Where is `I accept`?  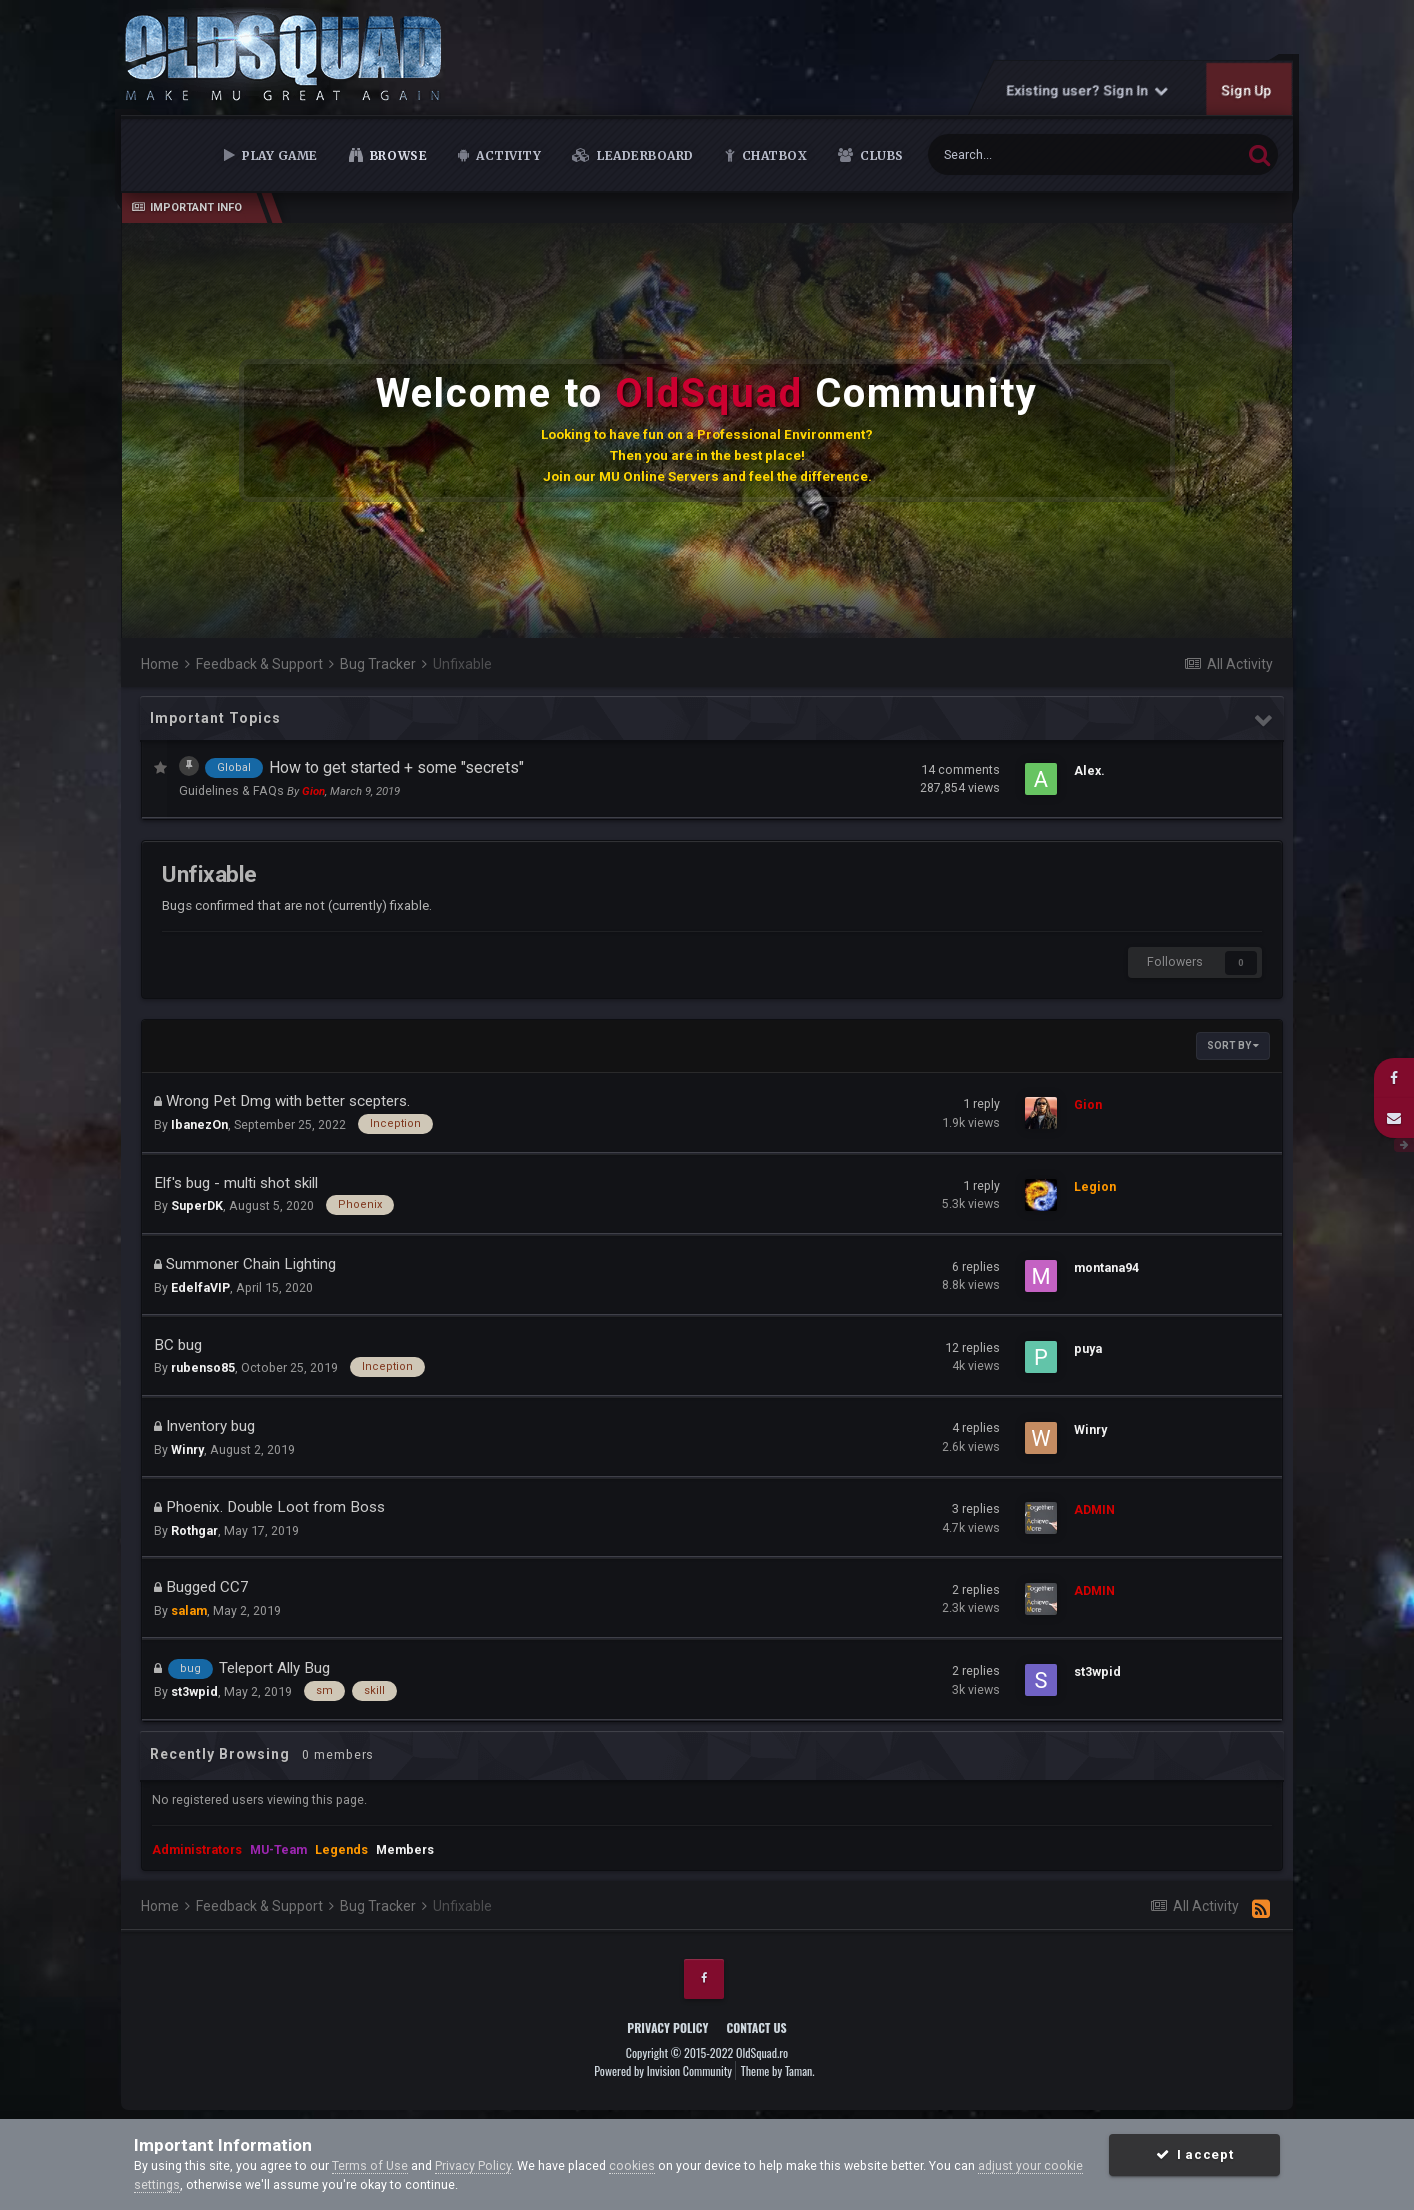
I accept is located at coordinates (1194, 2154).